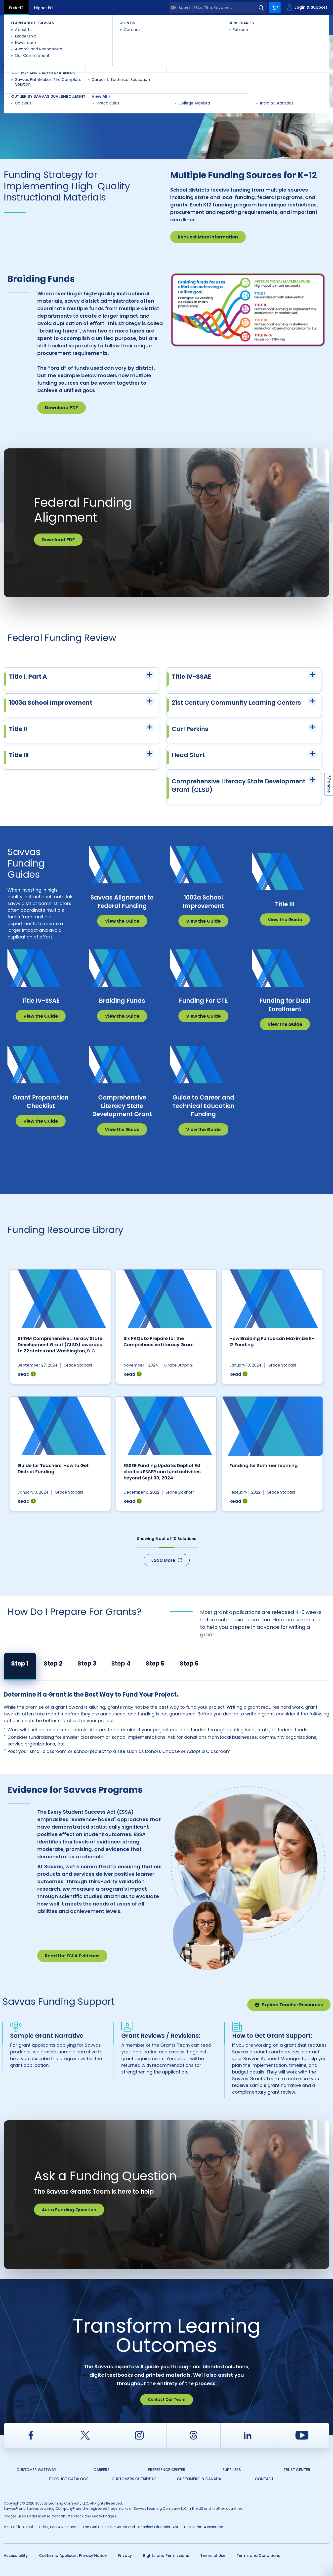 This screenshot has width=333, height=2576. Describe the element at coordinates (58, 2526) in the screenshot. I see `Title II, Part A Resource` at that location.